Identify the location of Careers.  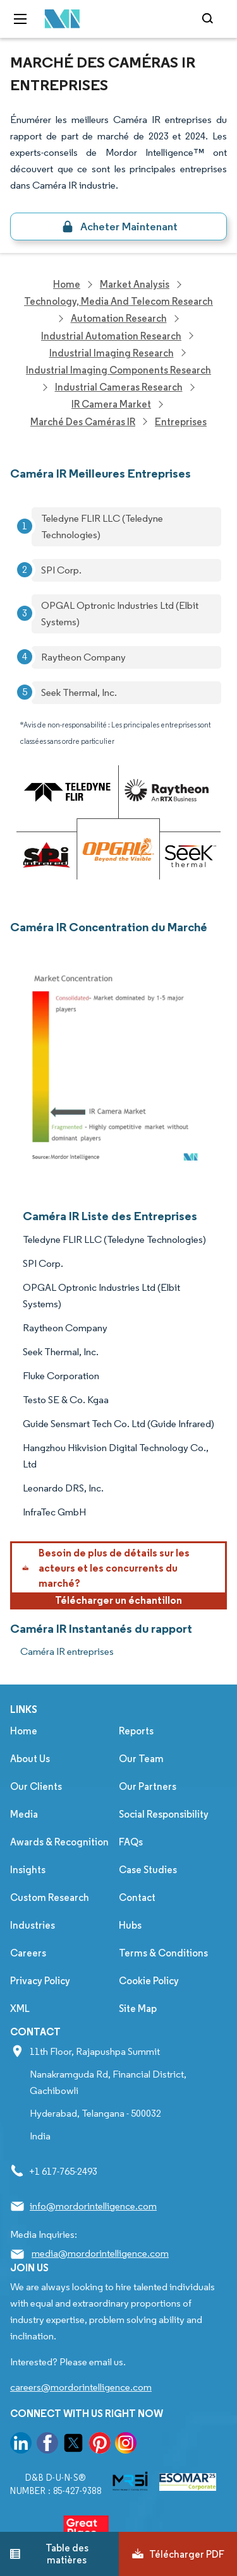
(28, 1953).